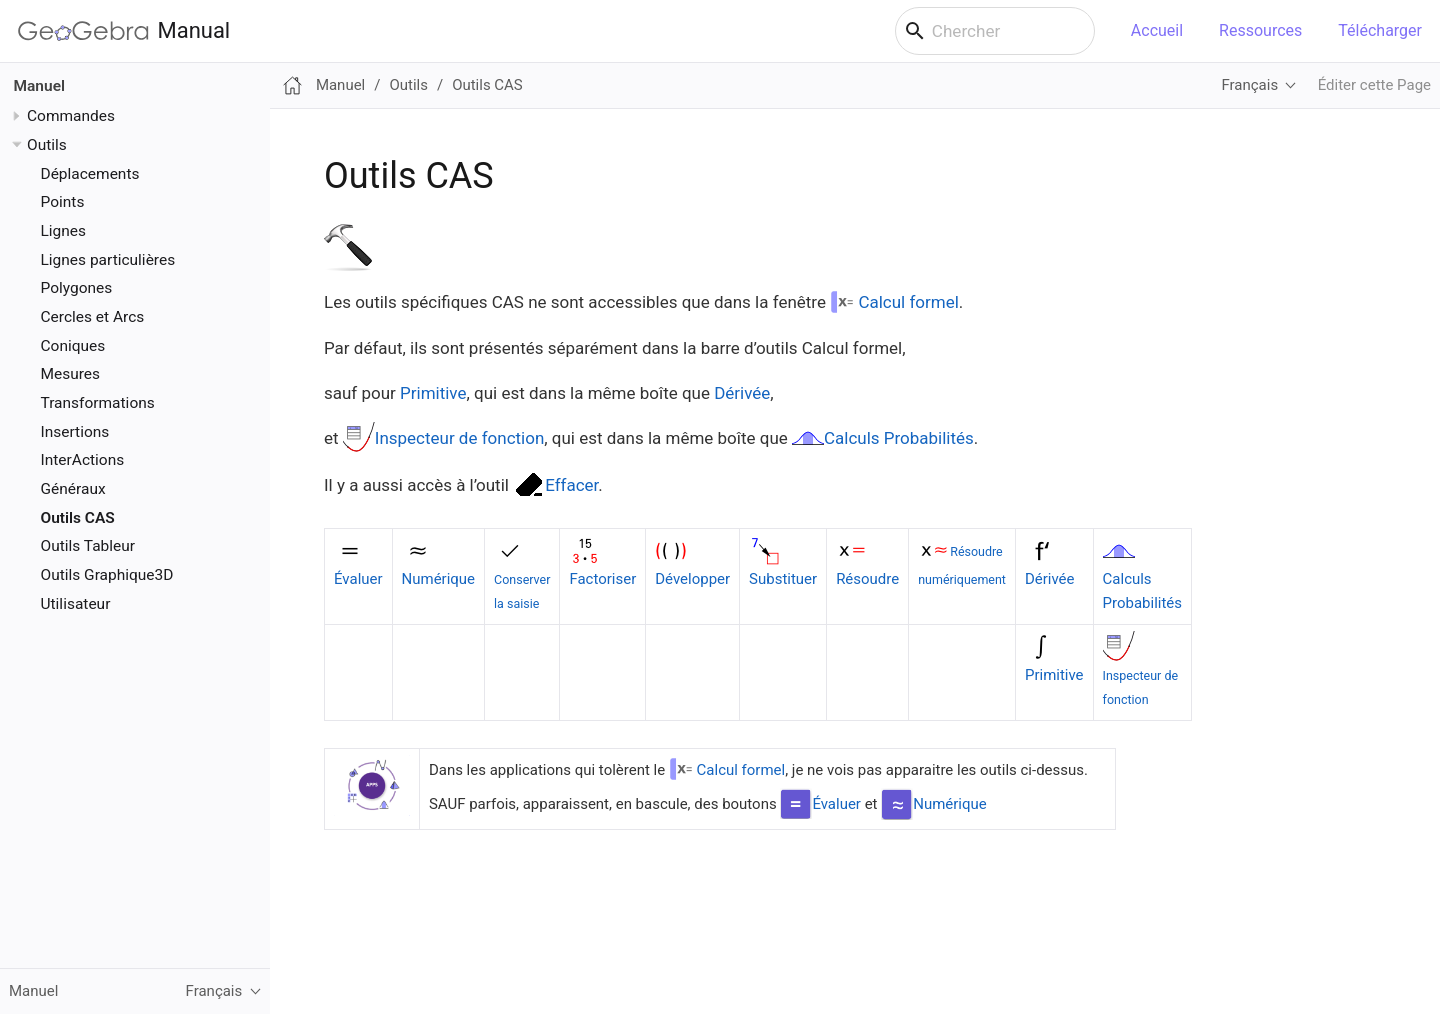 The width and height of the screenshot is (1440, 1014). What do you see at coordinates (73, 346) in the screenshot?
I see `Coniques` at bounding box center [73, 346].